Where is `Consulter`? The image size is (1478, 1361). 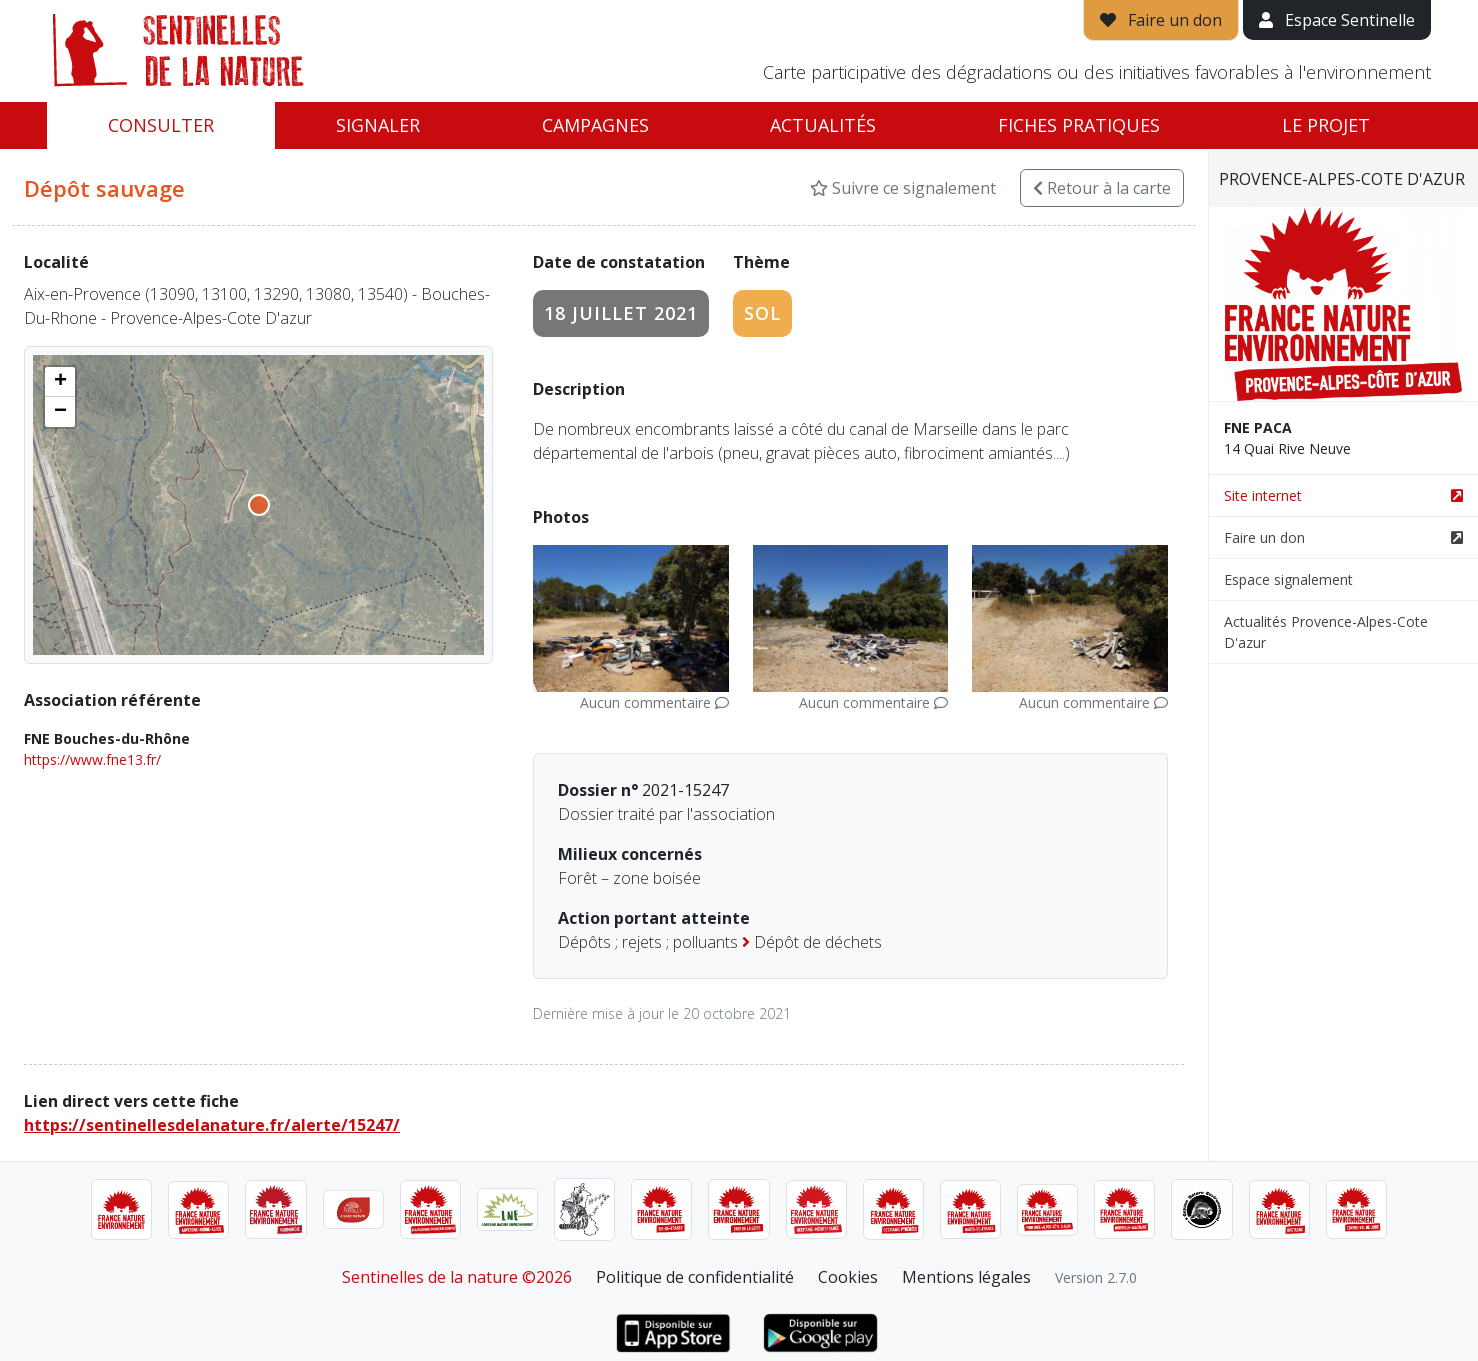
Consulter is located at coordinates (161, 125).